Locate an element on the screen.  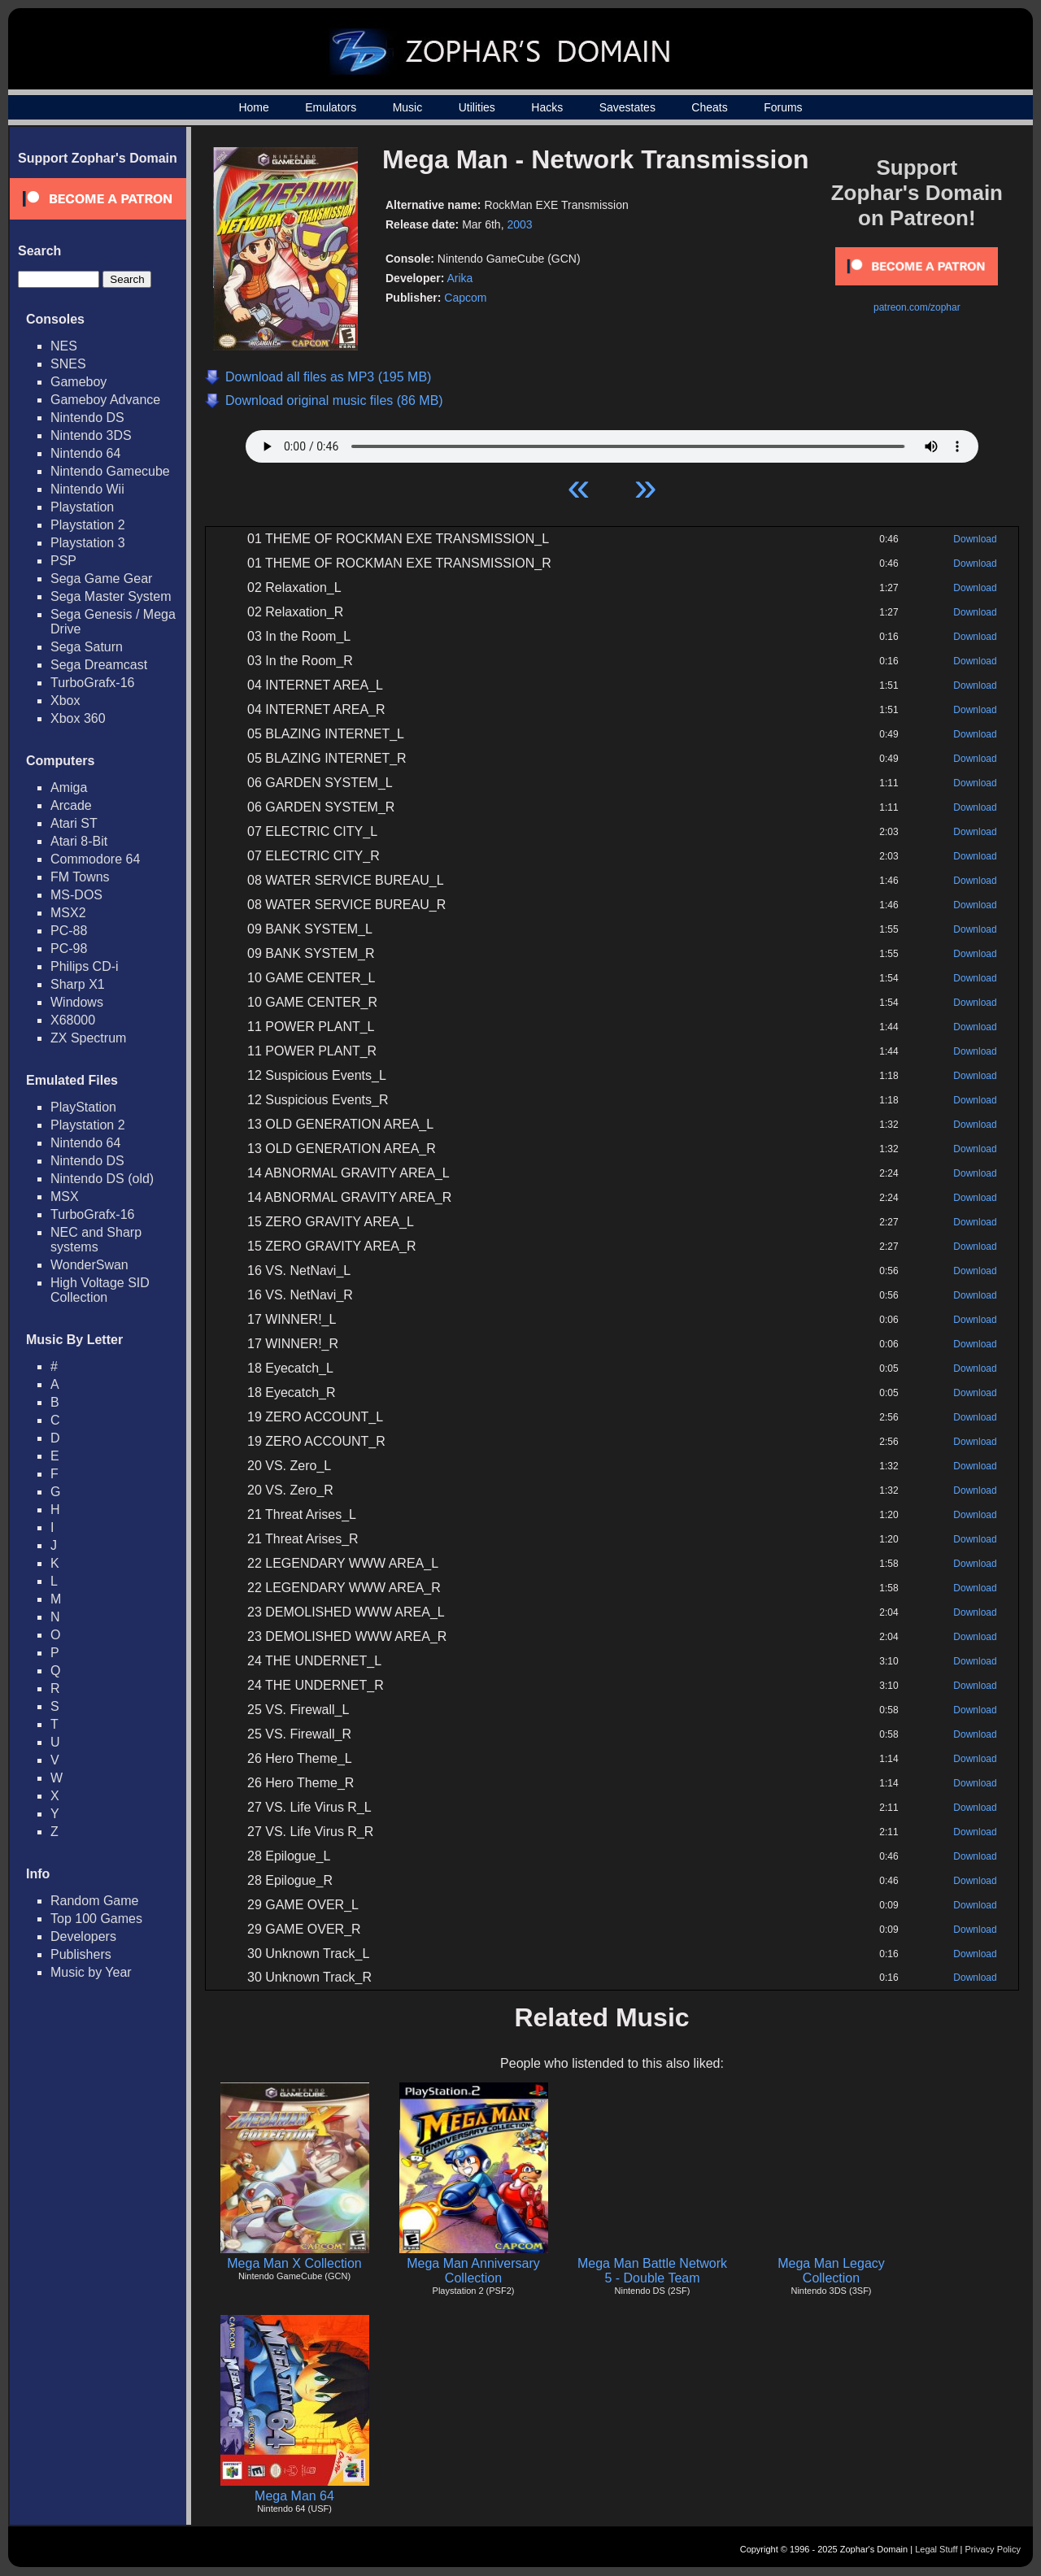
MS-DOS is located at coordinates (76, 895).